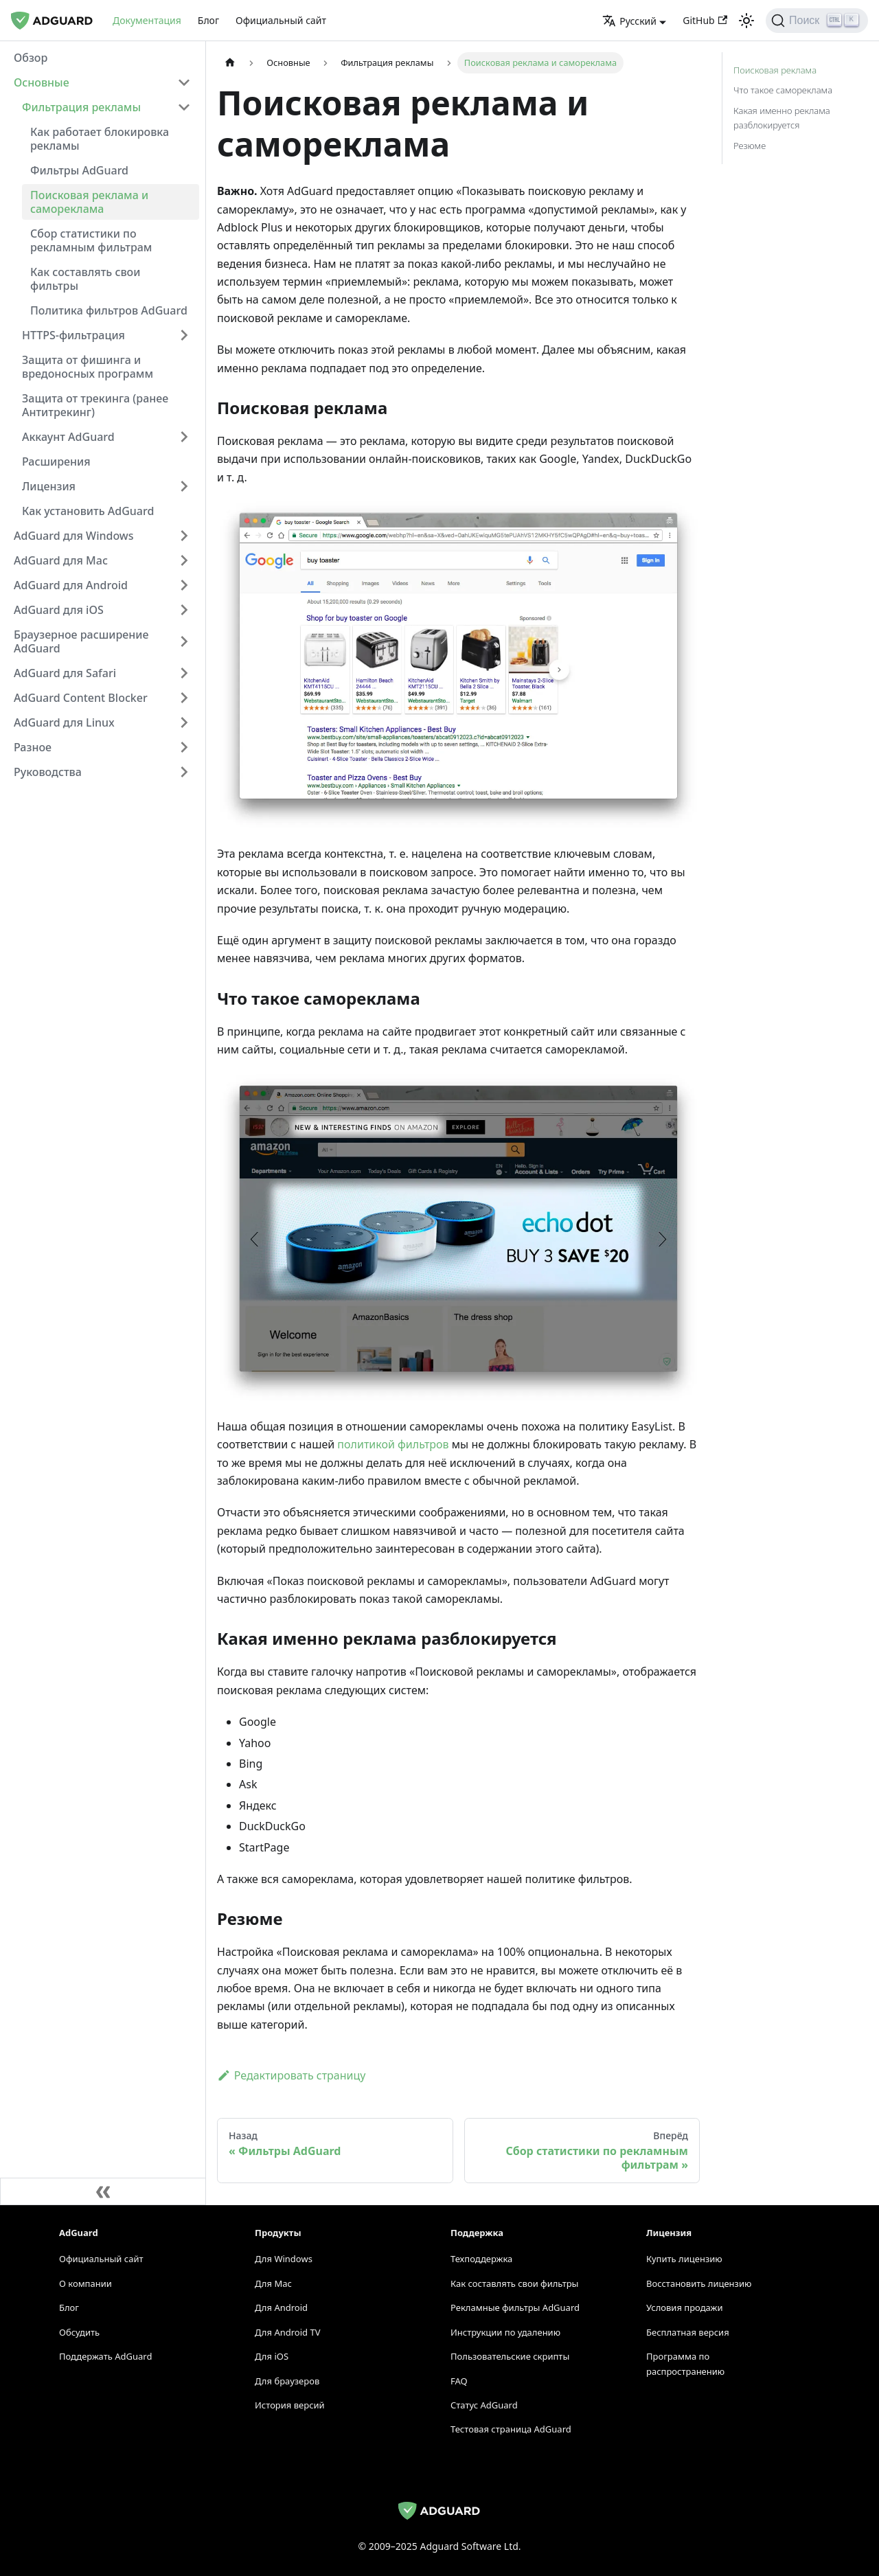 The height and width of the screenshot is (2576, 879). What do you see at coordinates (281, 20) in the screenshot?
I see `Официальный сайт` at bounding box center [281, 20].